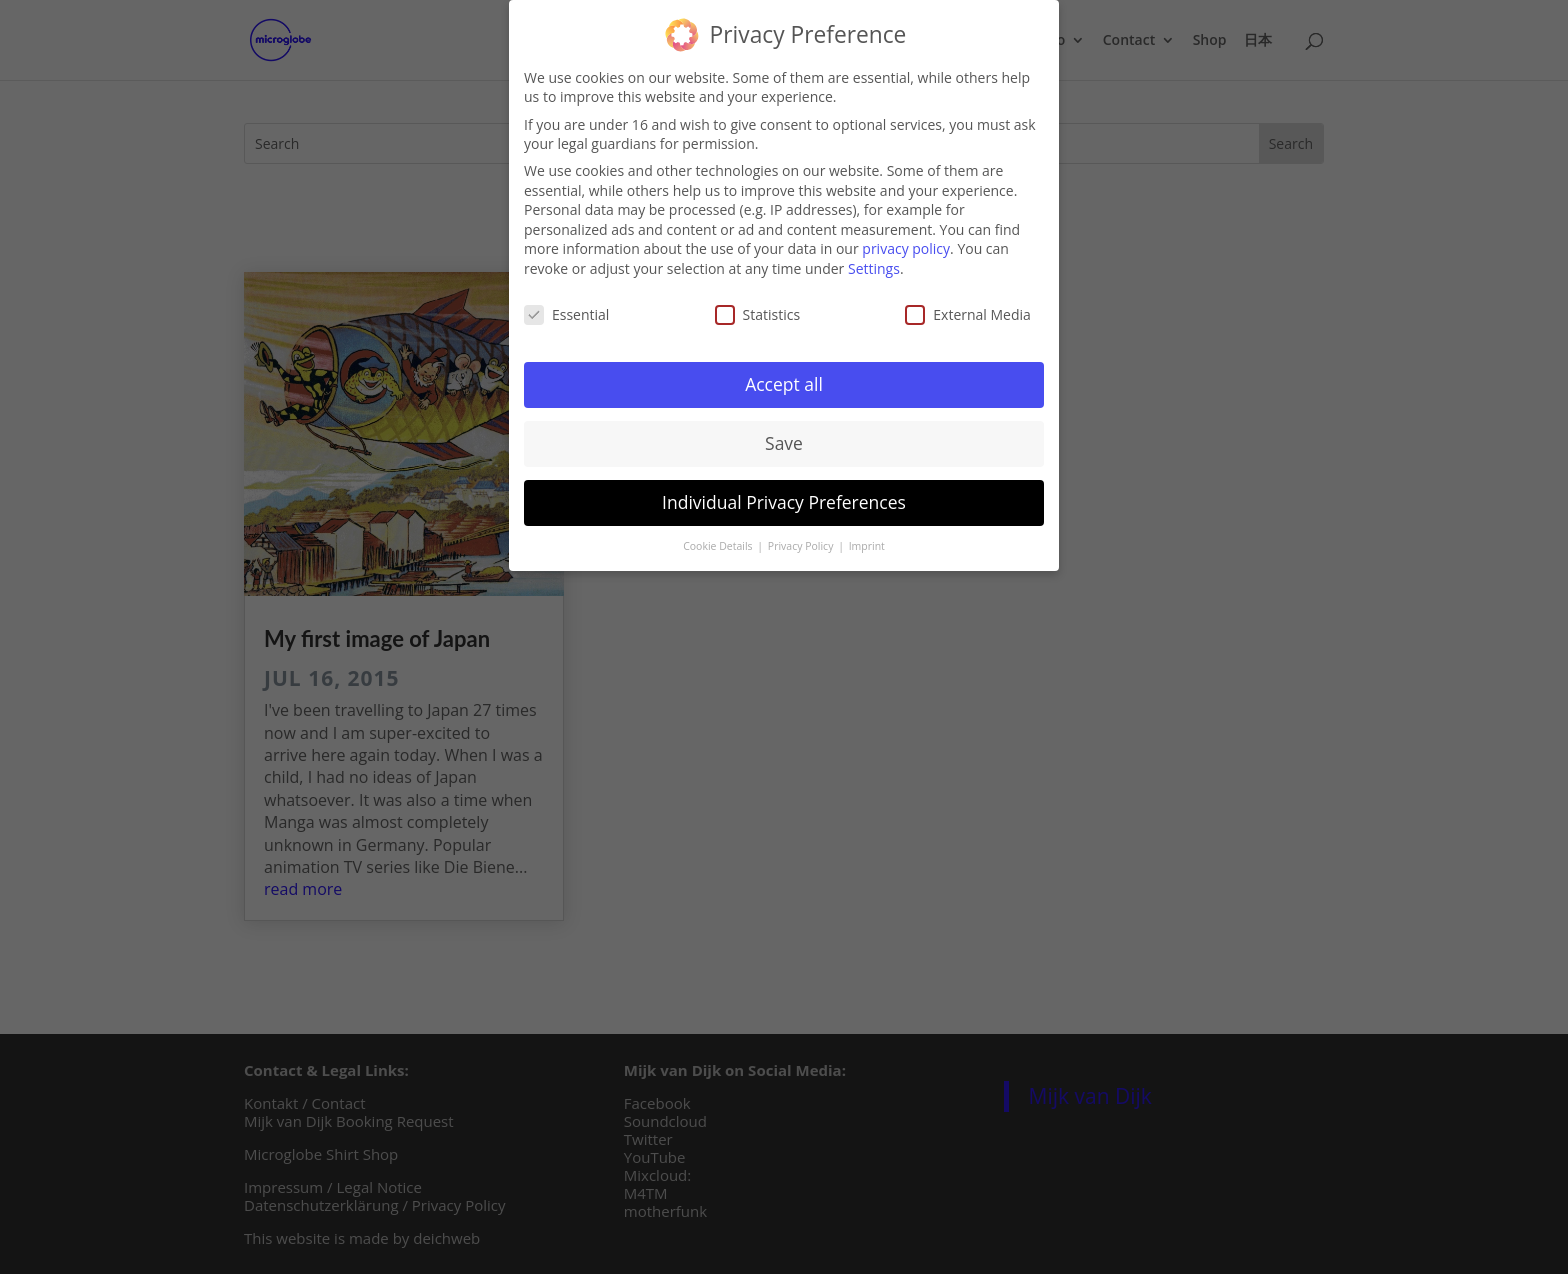 The image size is (1568, 1274). Describe the element at coordinates (867, 540) in the screenshot. I see `Imprint [button]` at that location.